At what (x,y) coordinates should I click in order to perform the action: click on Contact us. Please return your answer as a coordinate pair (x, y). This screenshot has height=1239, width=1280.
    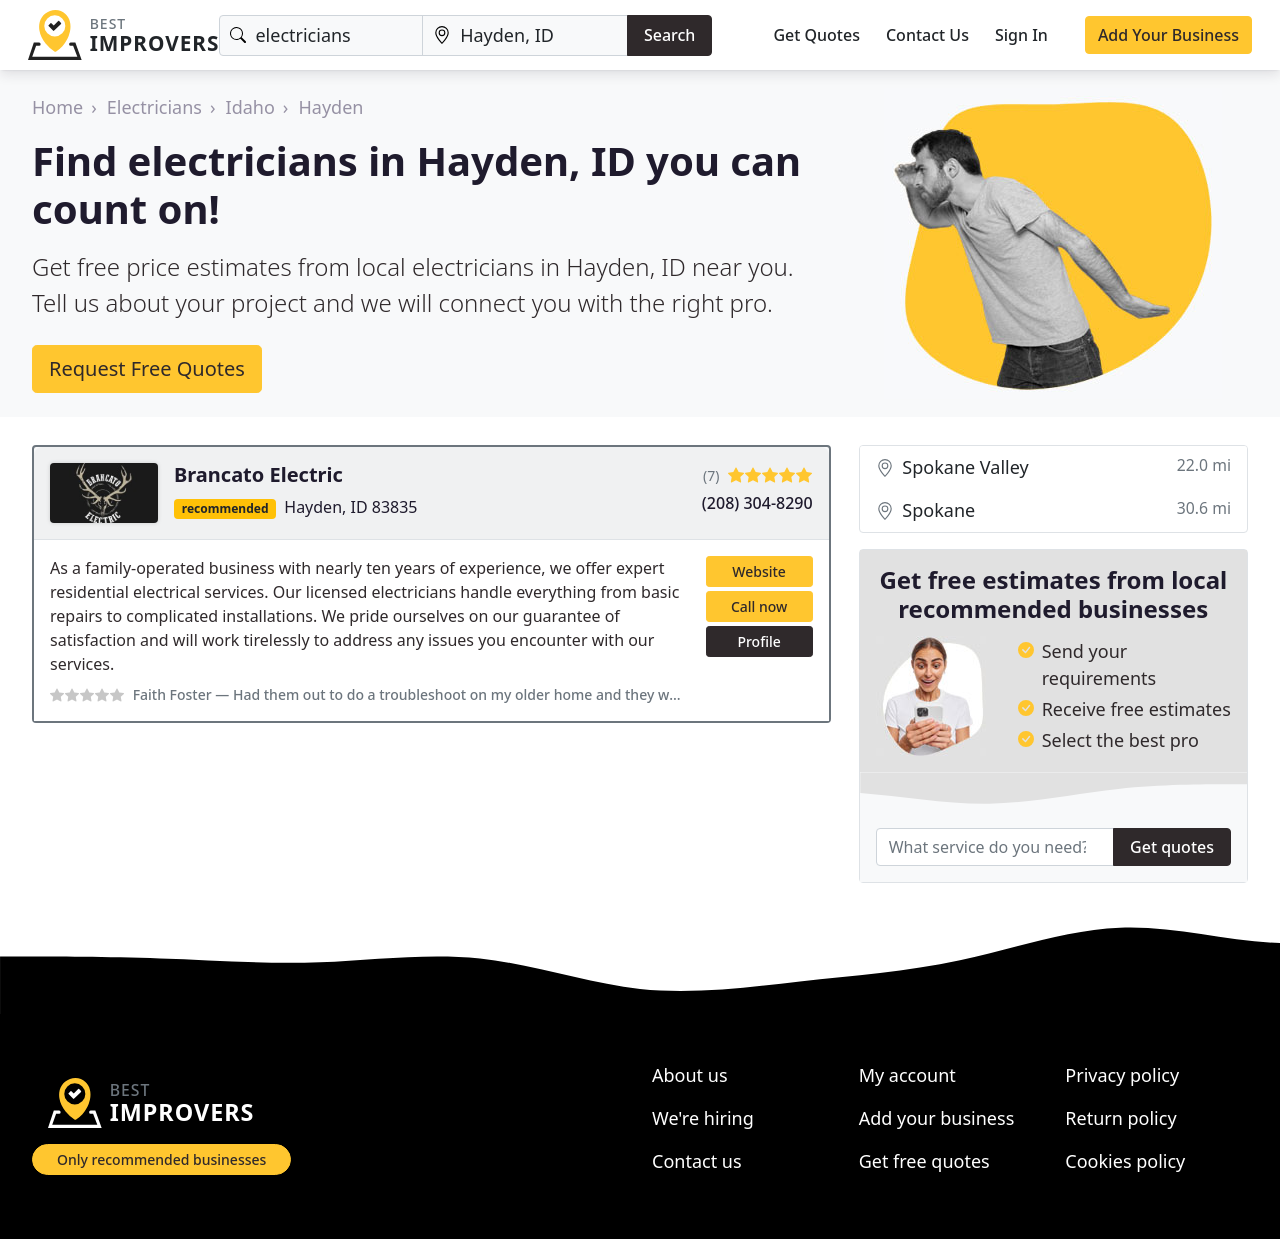
    Looking at the image, I should click on (697, 1161).